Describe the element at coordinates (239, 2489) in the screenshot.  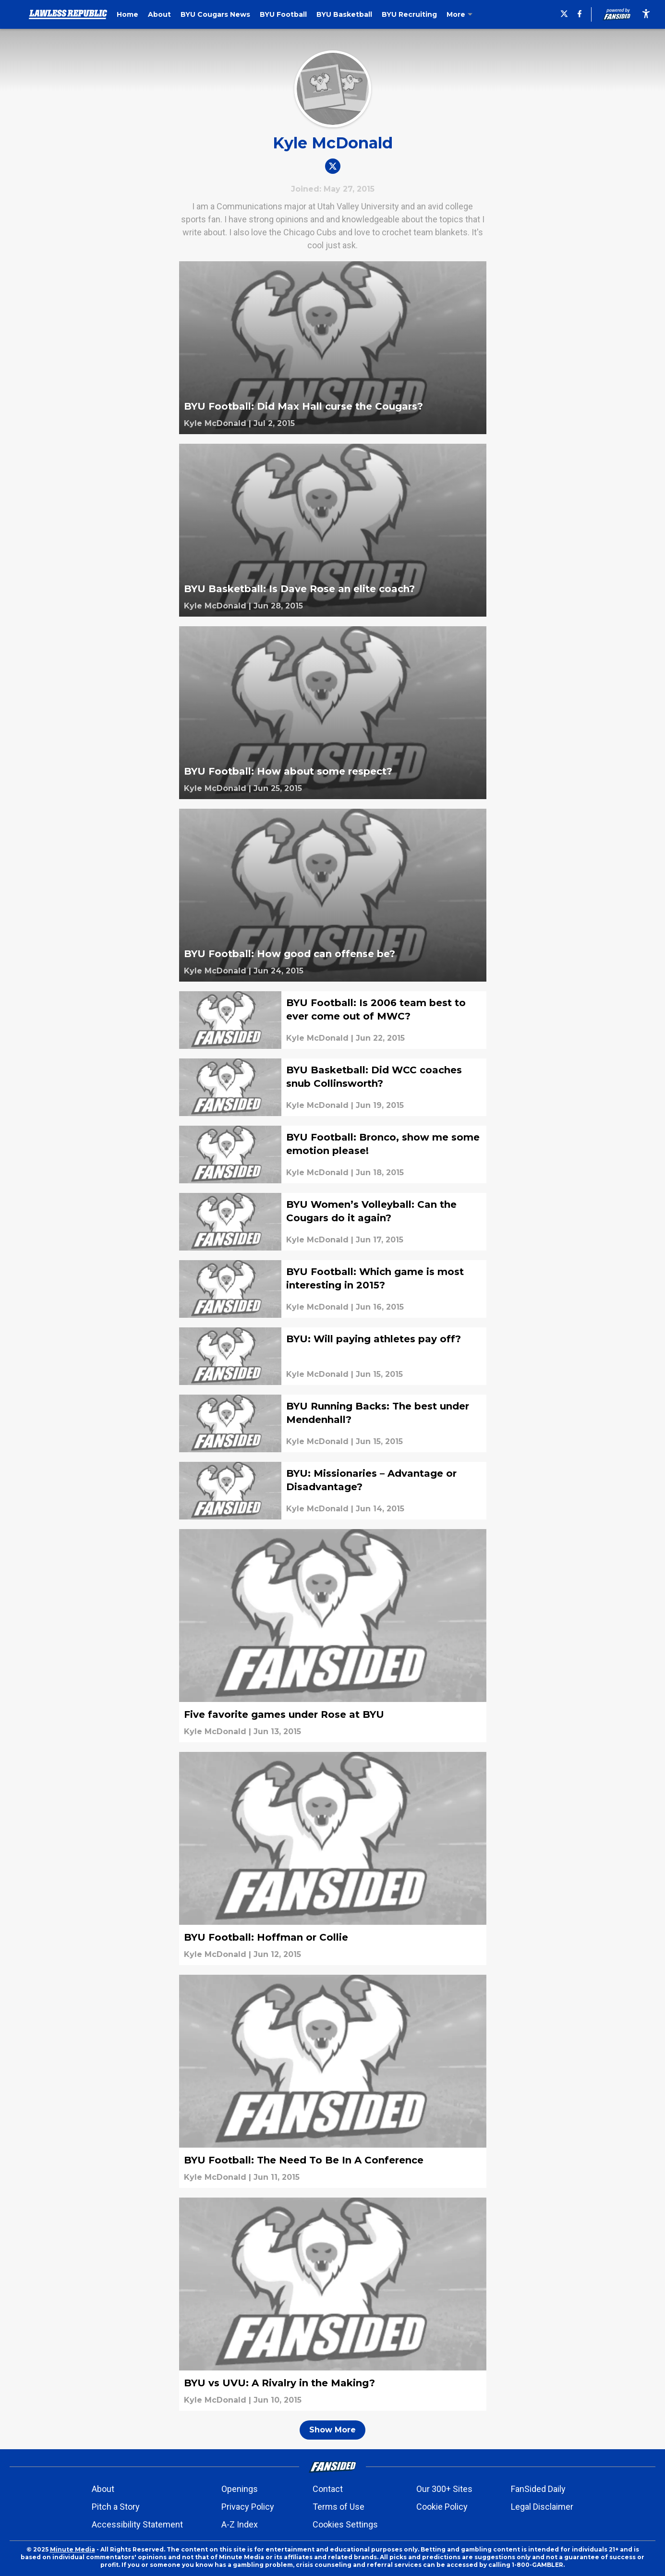
I see `Openings` at that location.